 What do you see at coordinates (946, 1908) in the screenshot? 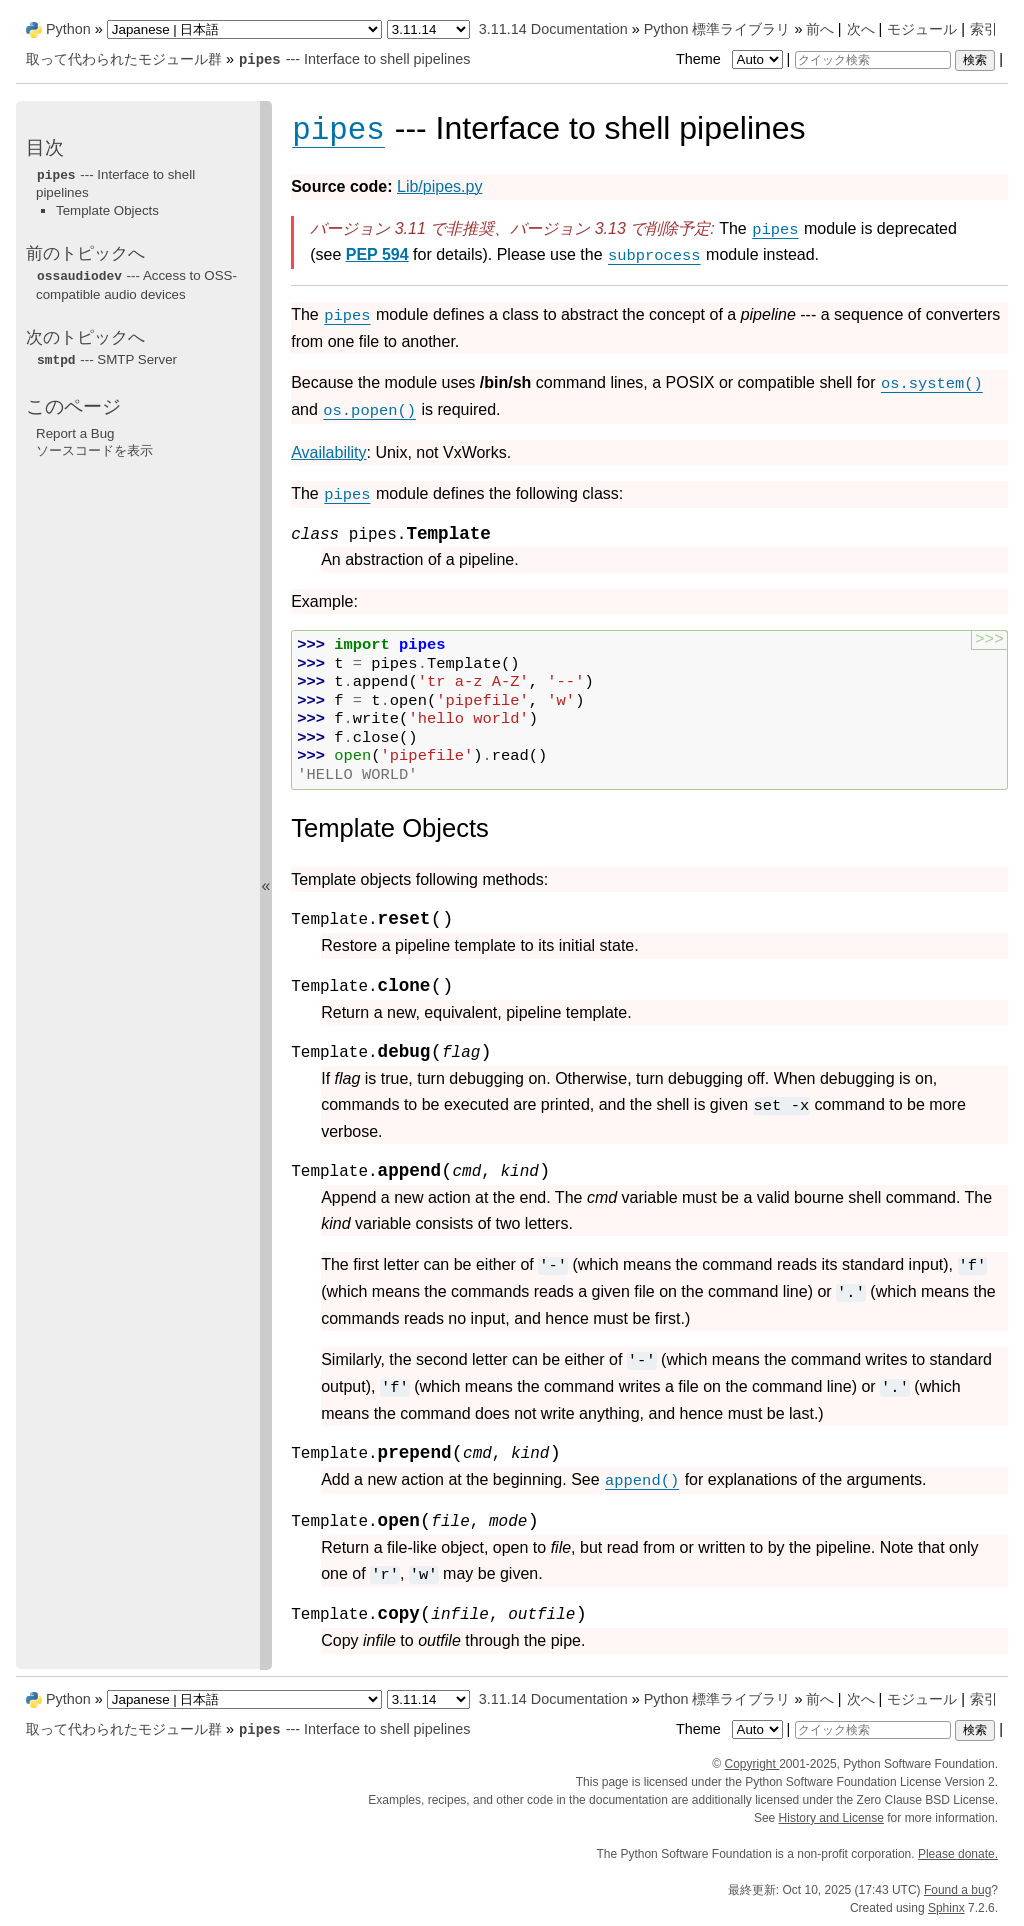
I see `Sphinx` at bounding box center [946, 1908].